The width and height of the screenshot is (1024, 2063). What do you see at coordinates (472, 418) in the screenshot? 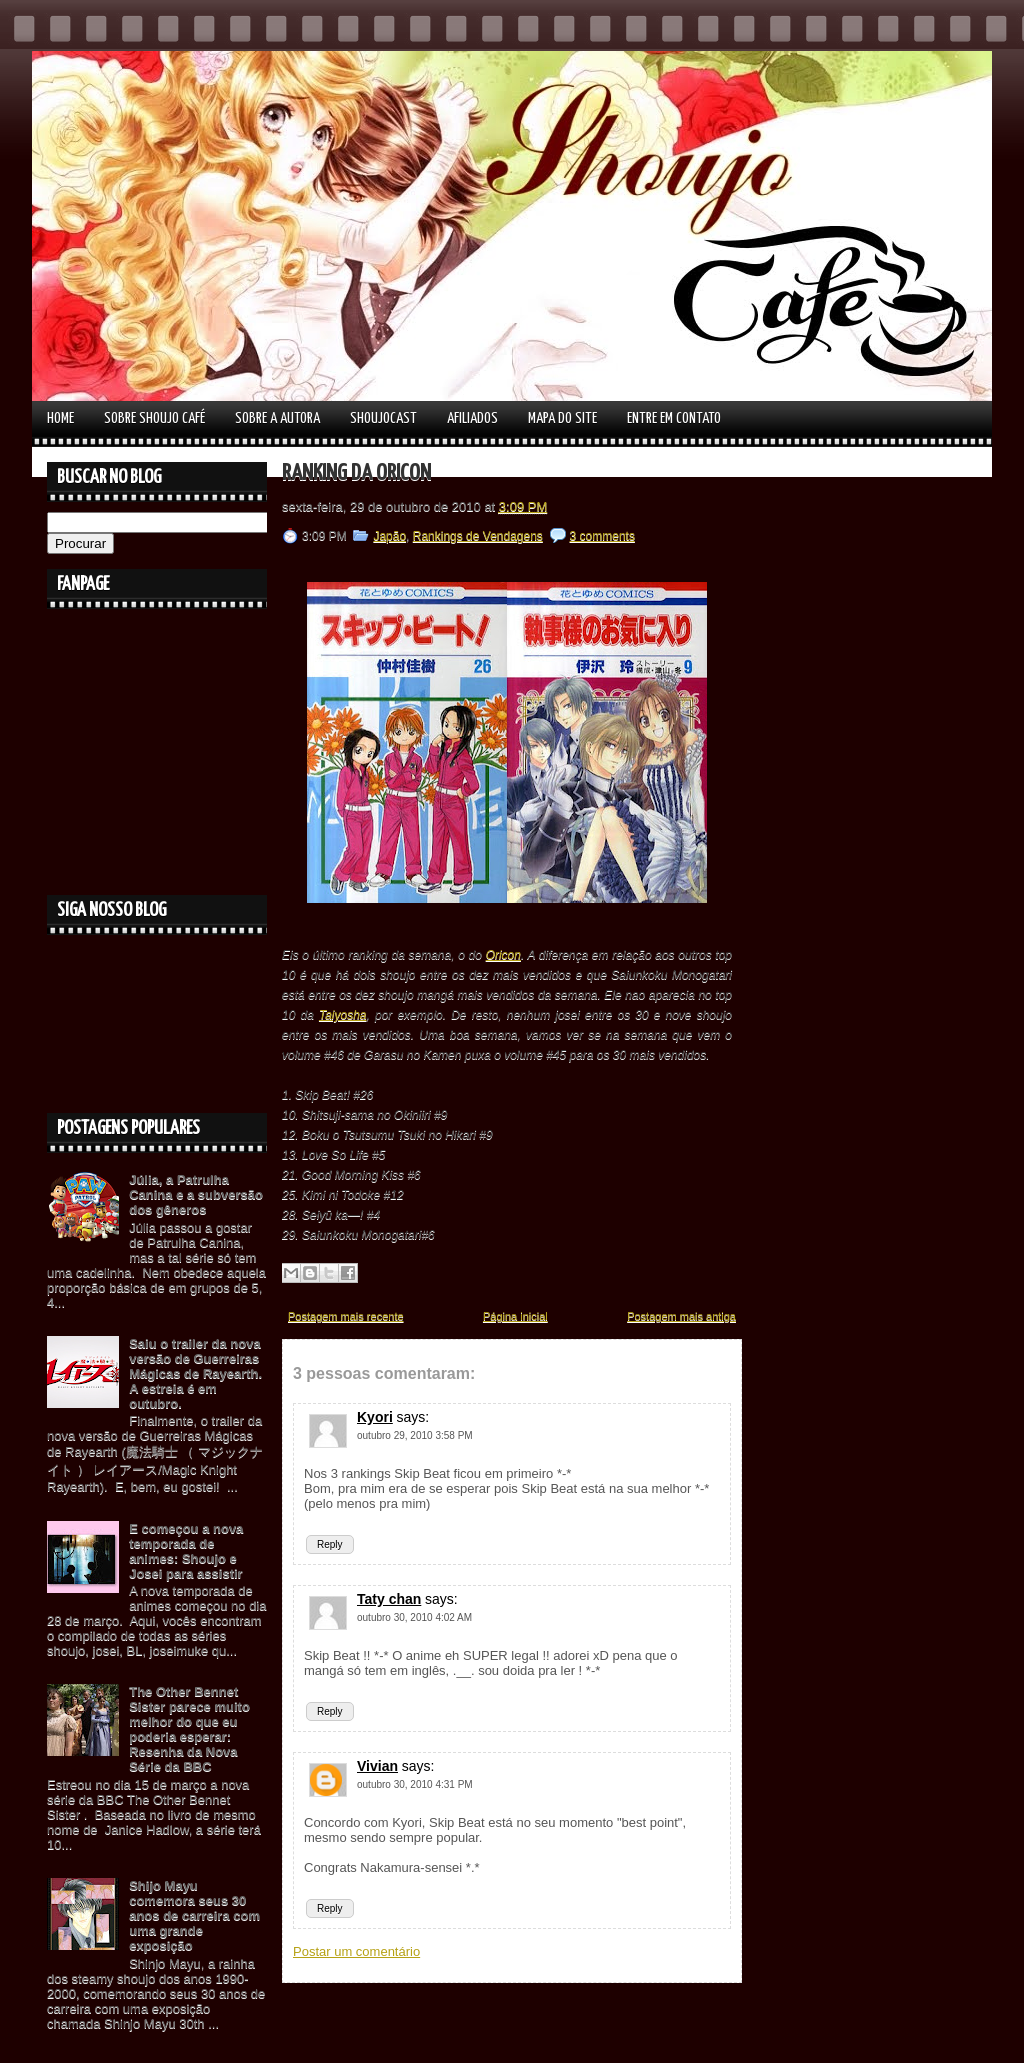
I see `Afiliados` at bounding box center [472, 418].